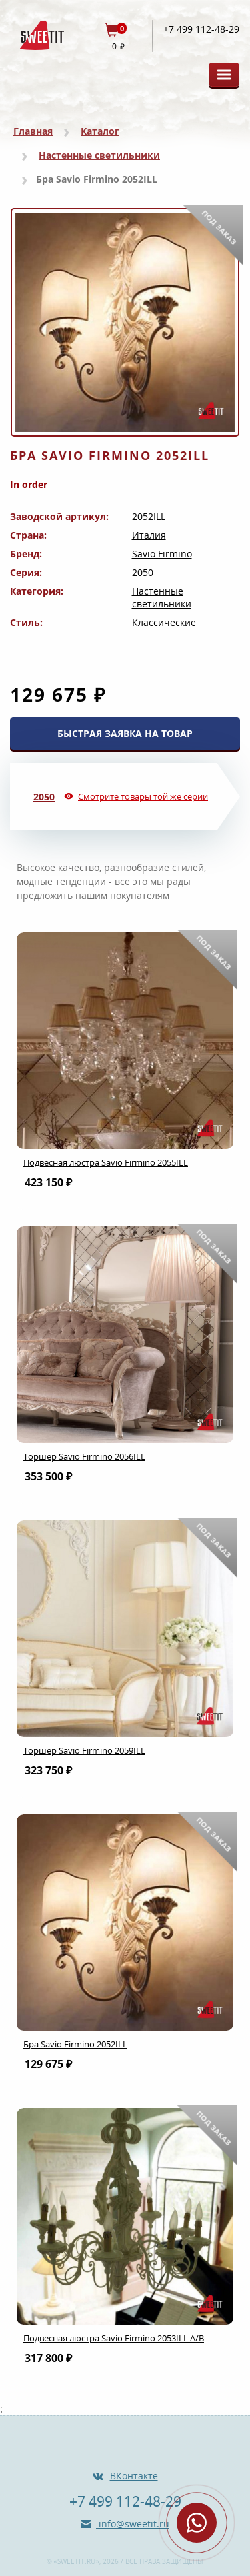  I want to click on Главная, so click(33, 131).